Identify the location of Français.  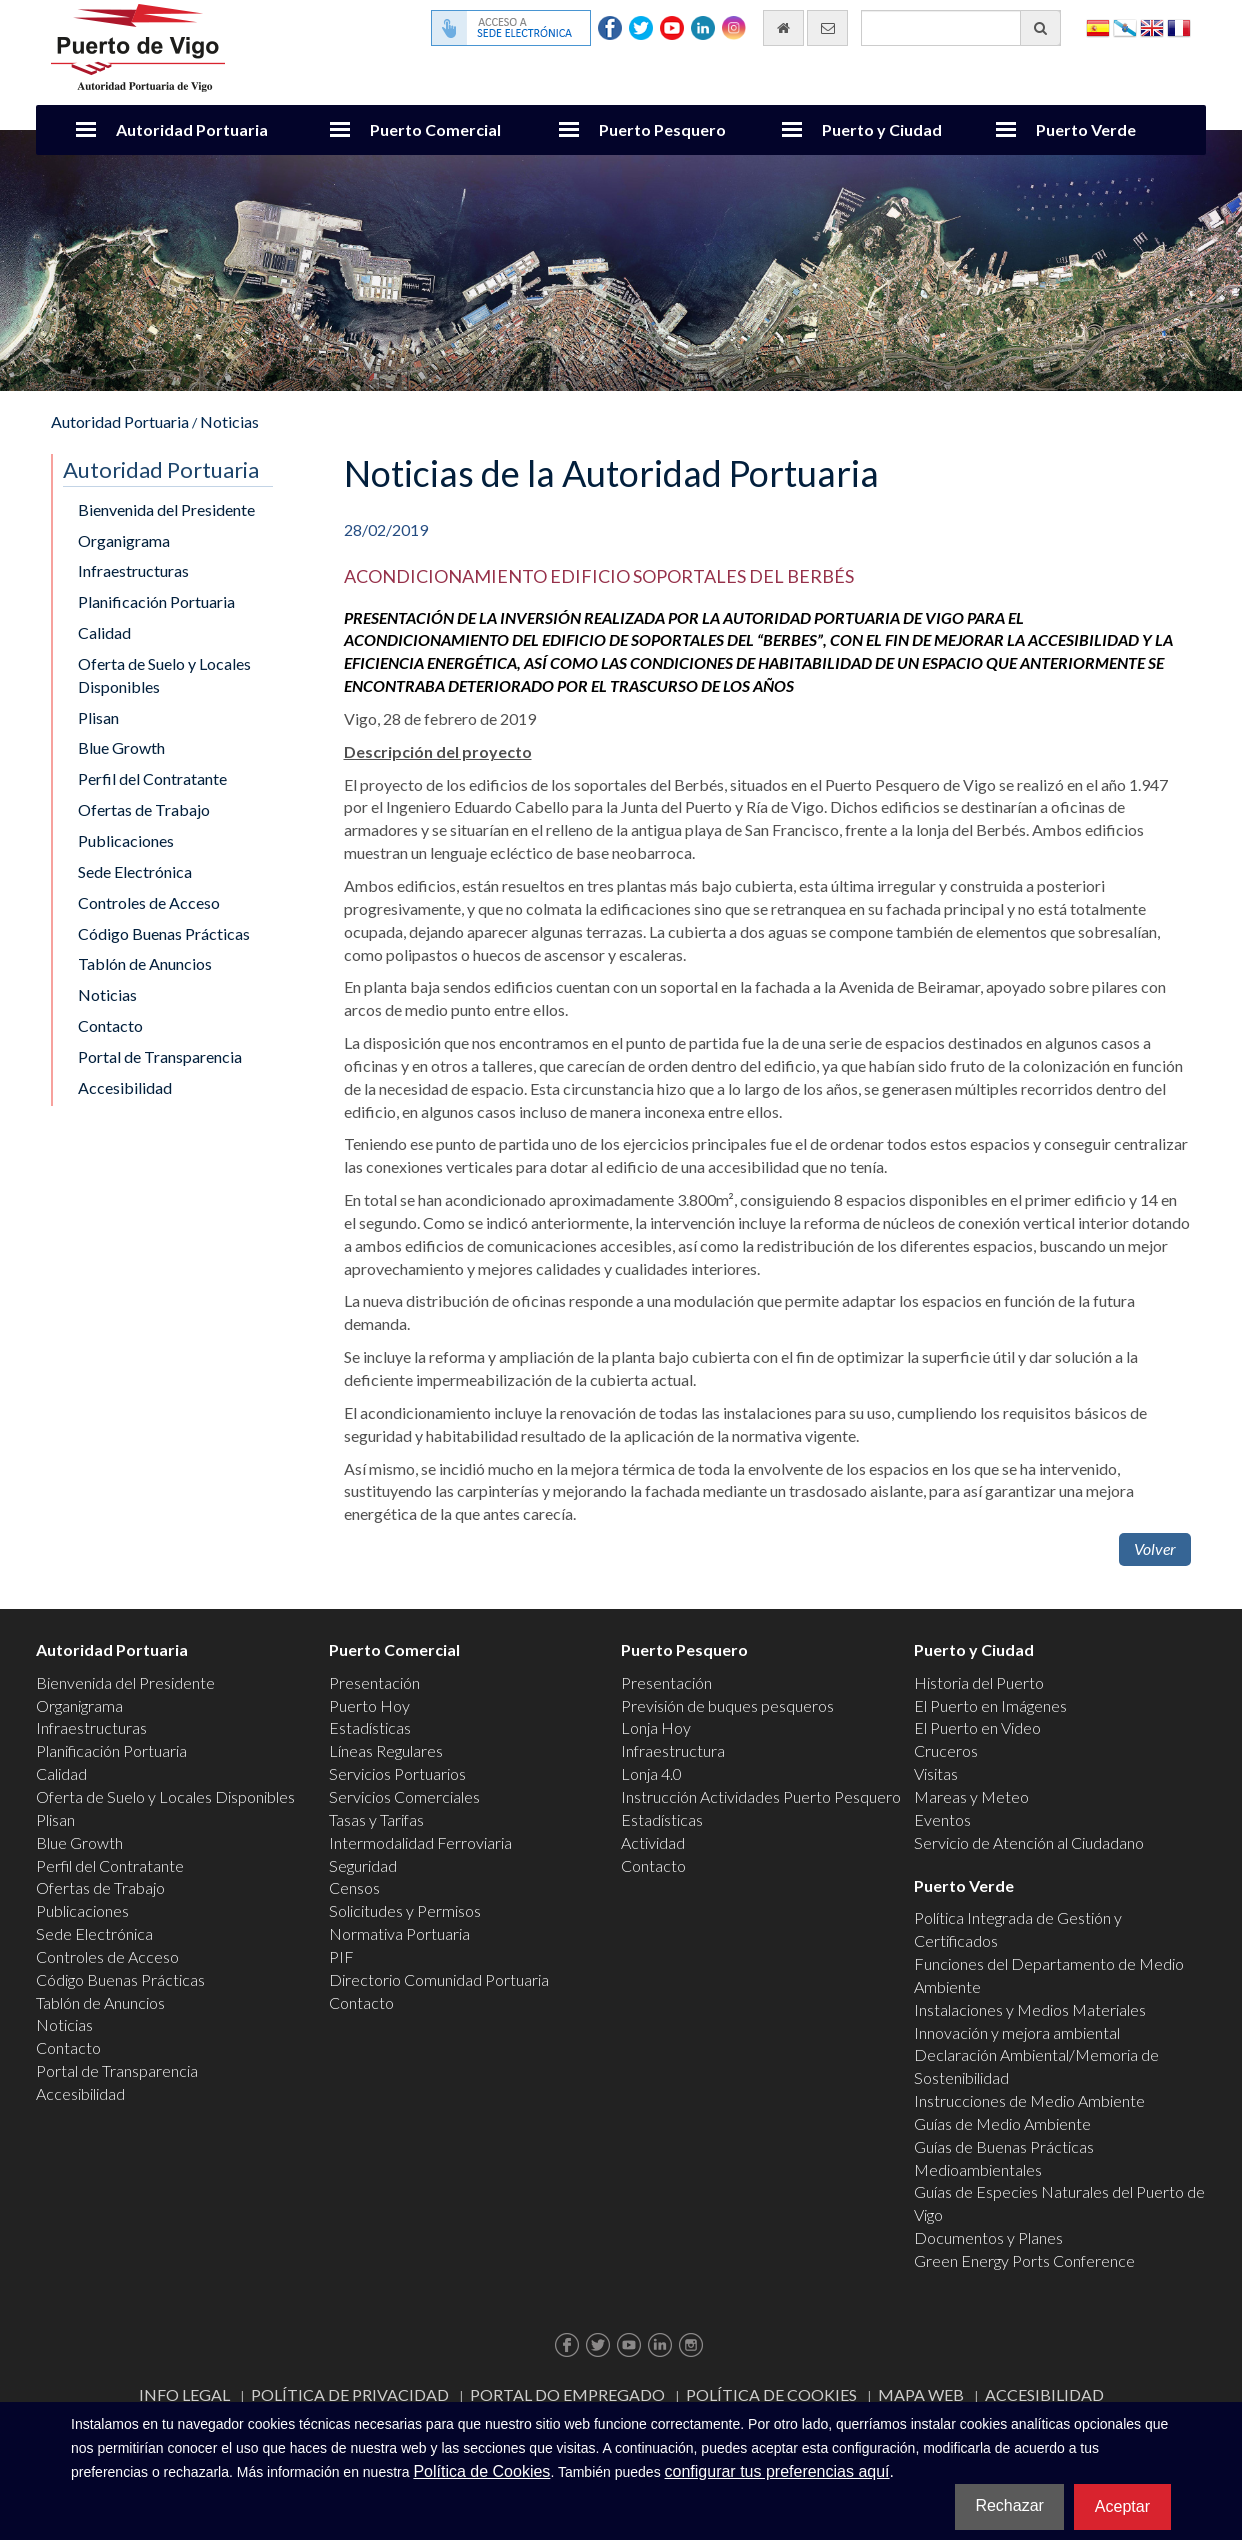
(1179, 26).